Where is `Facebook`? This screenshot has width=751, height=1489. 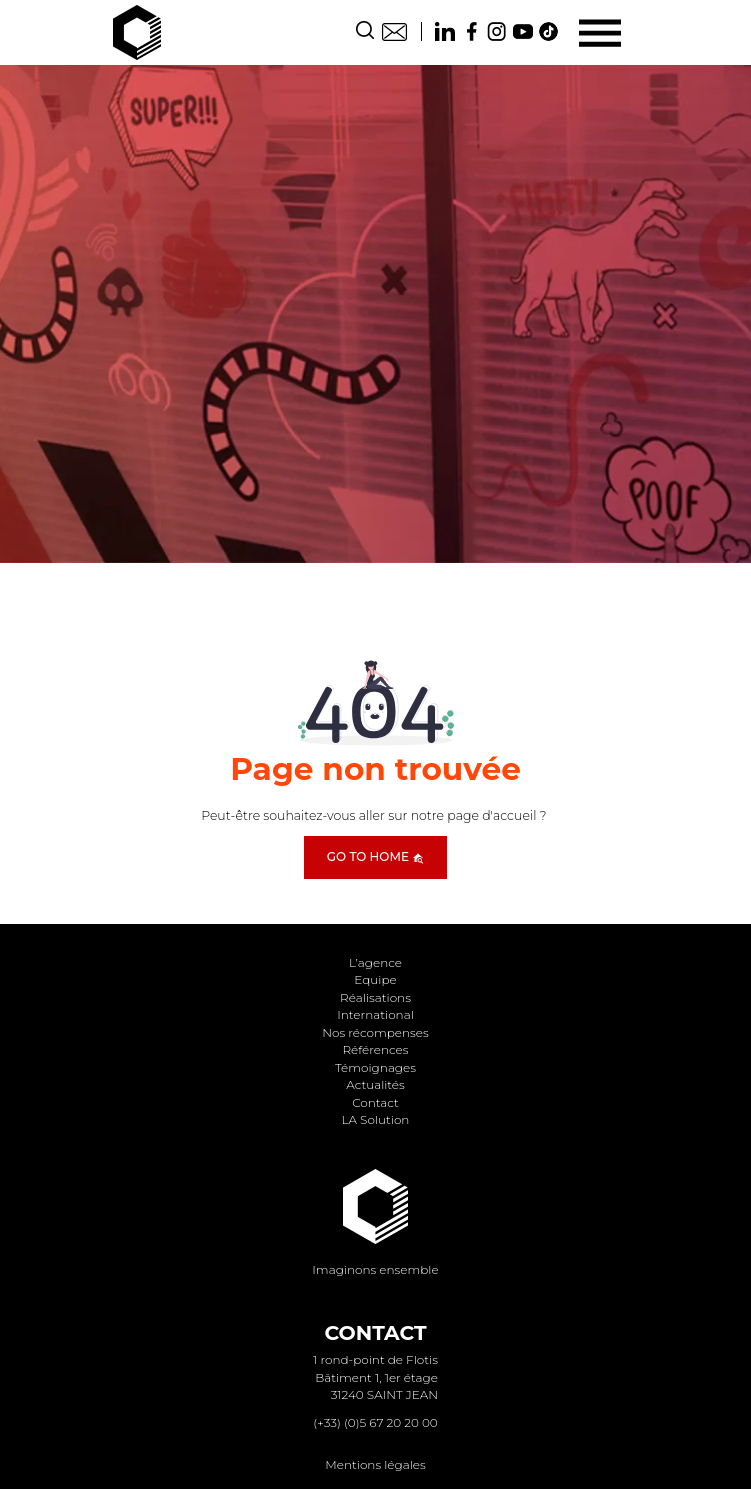 Facebook is located at coordinates (471, 31).